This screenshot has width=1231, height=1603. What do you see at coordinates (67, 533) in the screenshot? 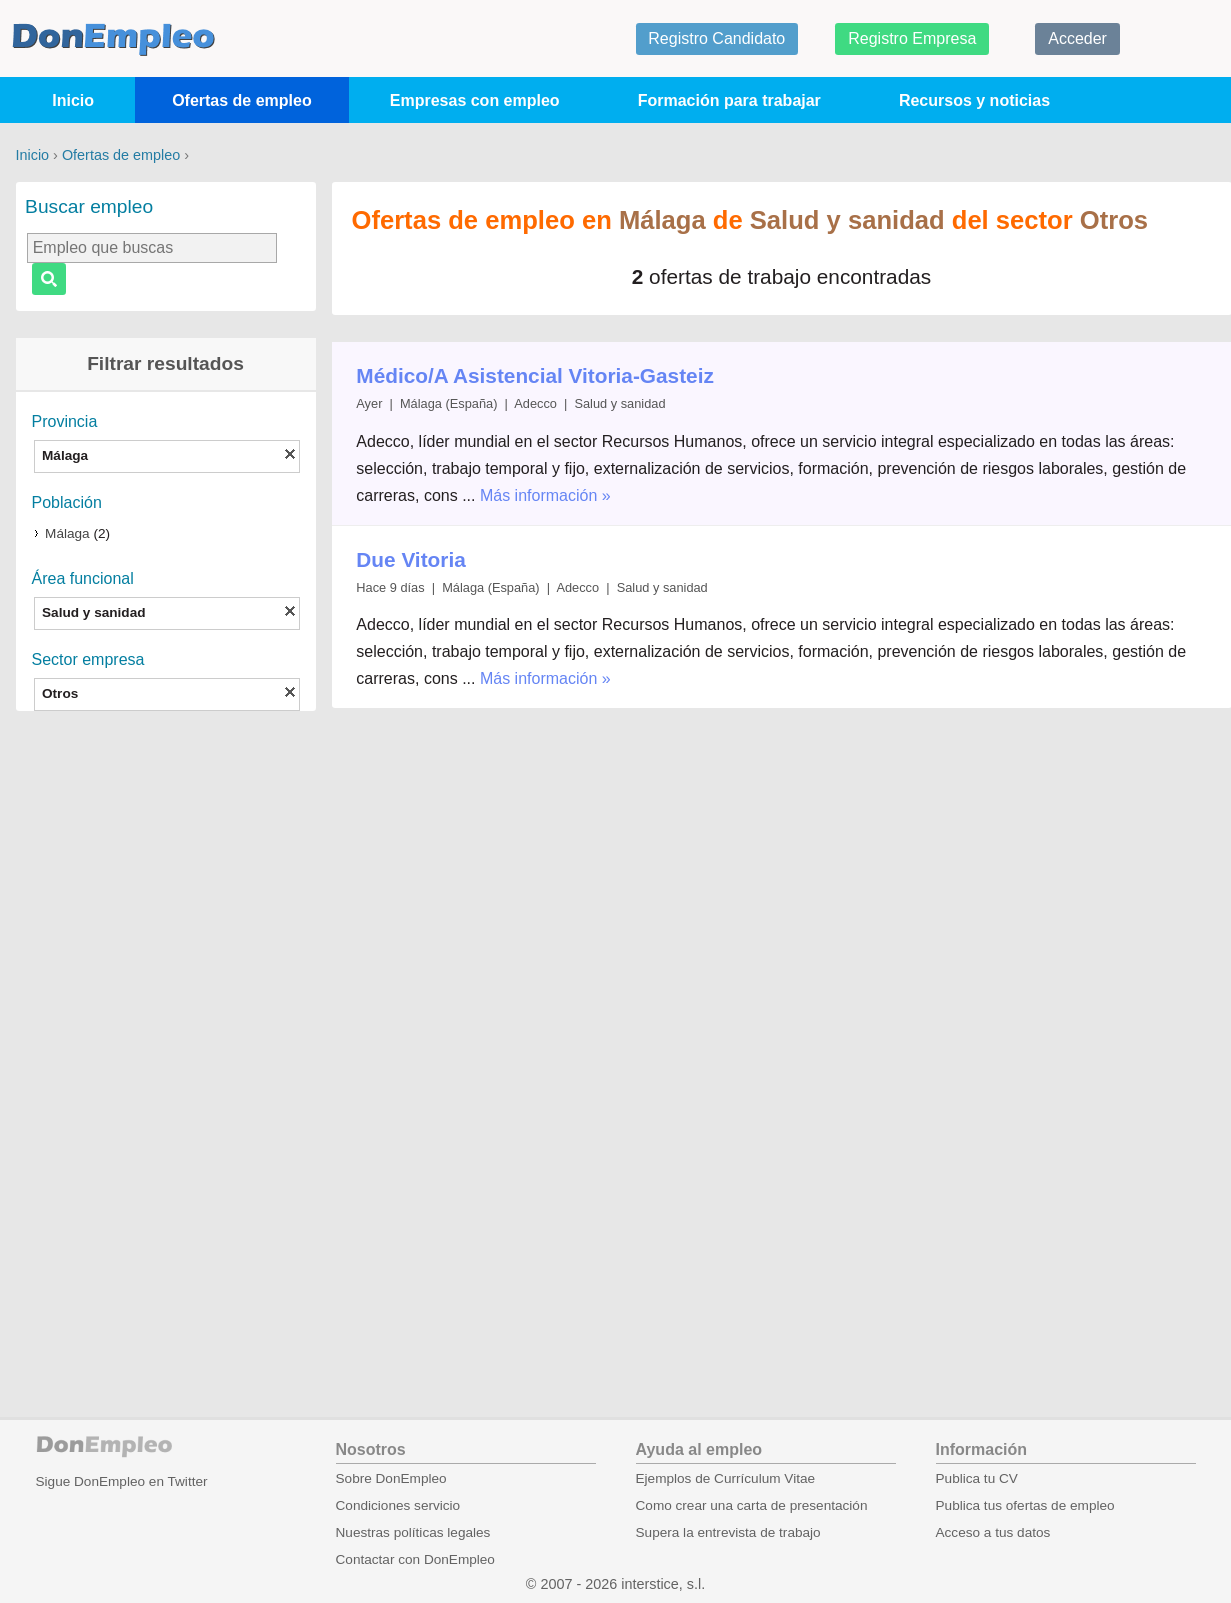
I see `Málaga` at bounding box center [67, 533].